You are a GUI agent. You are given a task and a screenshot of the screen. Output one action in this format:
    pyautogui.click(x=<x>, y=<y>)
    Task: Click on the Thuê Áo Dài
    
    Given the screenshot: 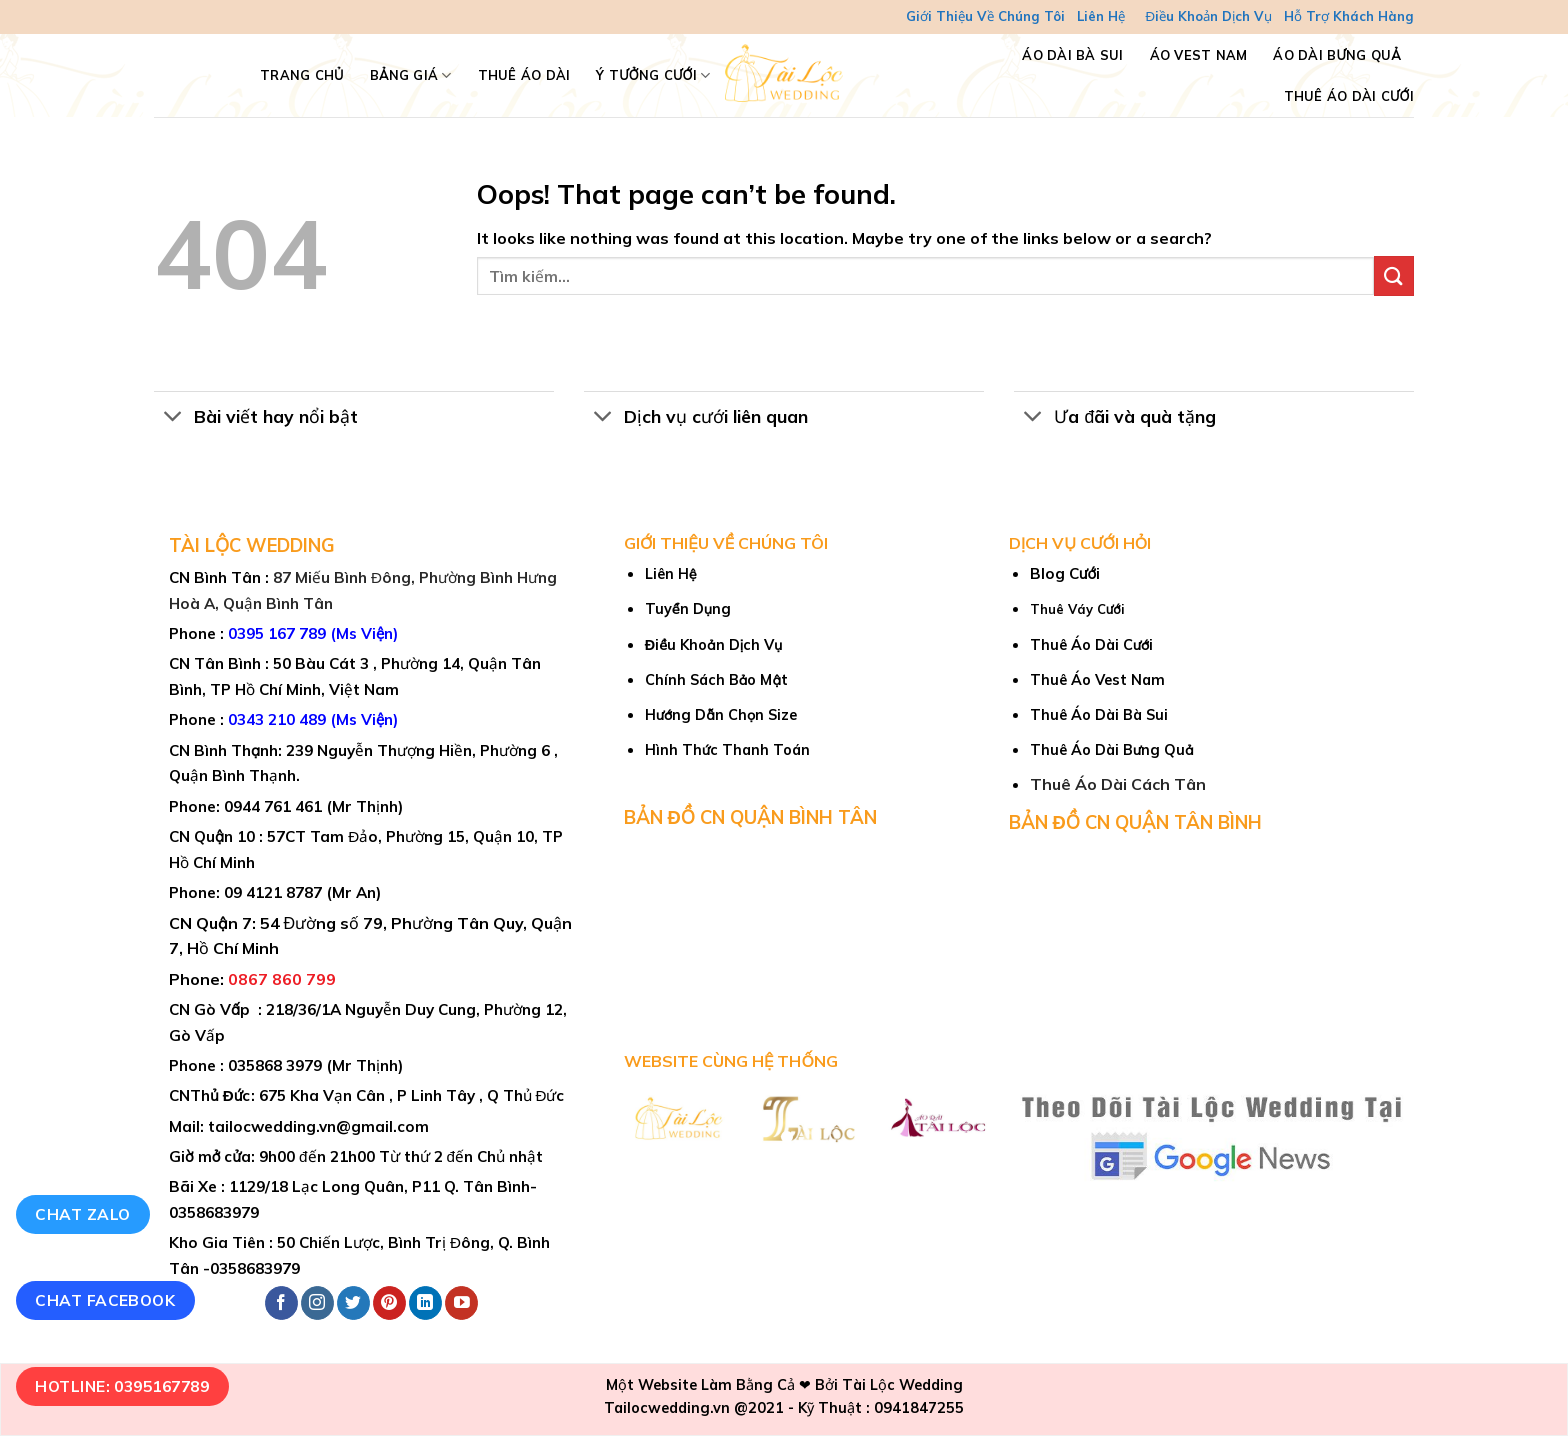 What is the action you would take?
    pyautogui.click(x=524, y=75)
    